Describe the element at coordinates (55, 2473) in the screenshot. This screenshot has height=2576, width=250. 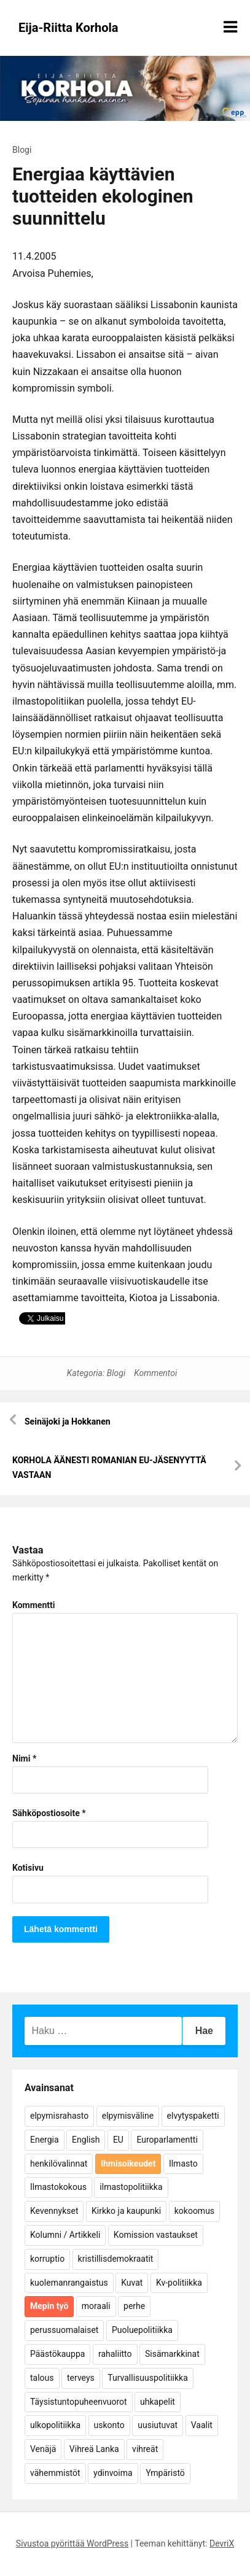
I see `vähemmistöt [vähemmistöt (4 kohdetta)]` at that location.